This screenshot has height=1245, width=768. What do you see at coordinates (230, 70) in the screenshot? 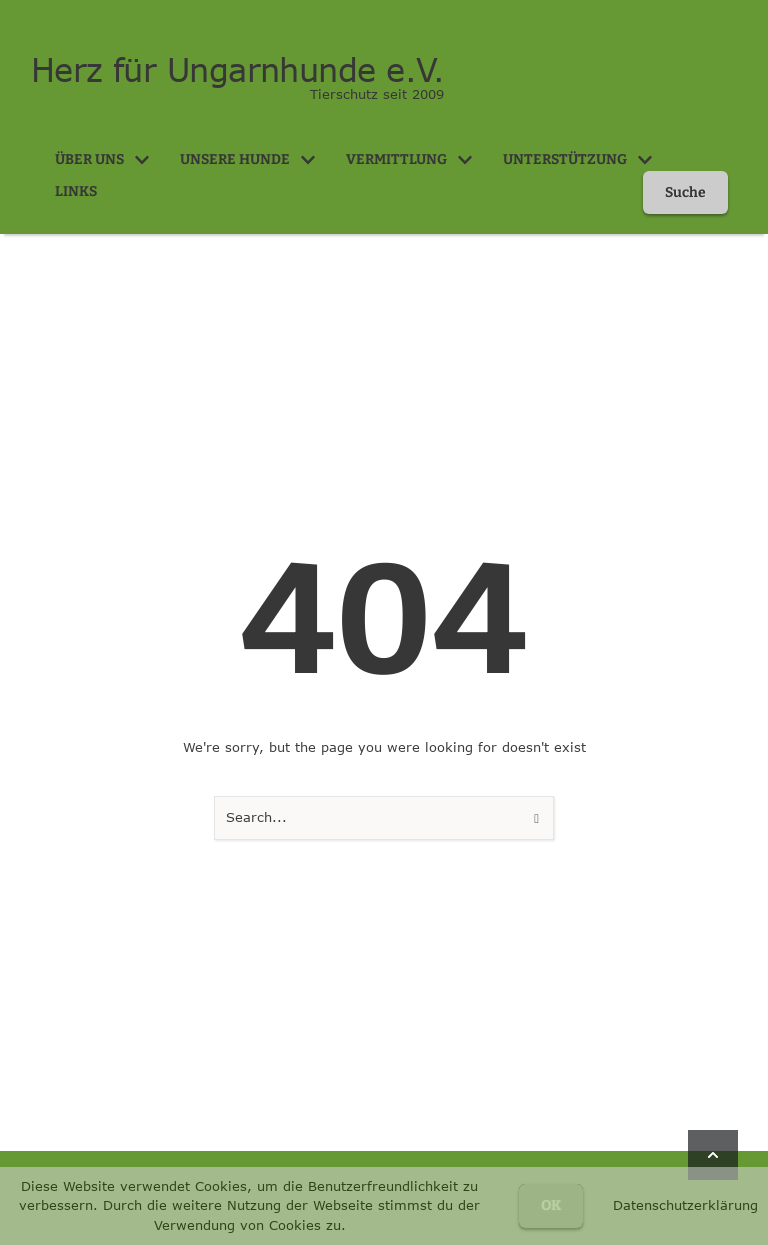
I see `Herz für Ungarnhunde e.V.` at bounding box center [230, 70].